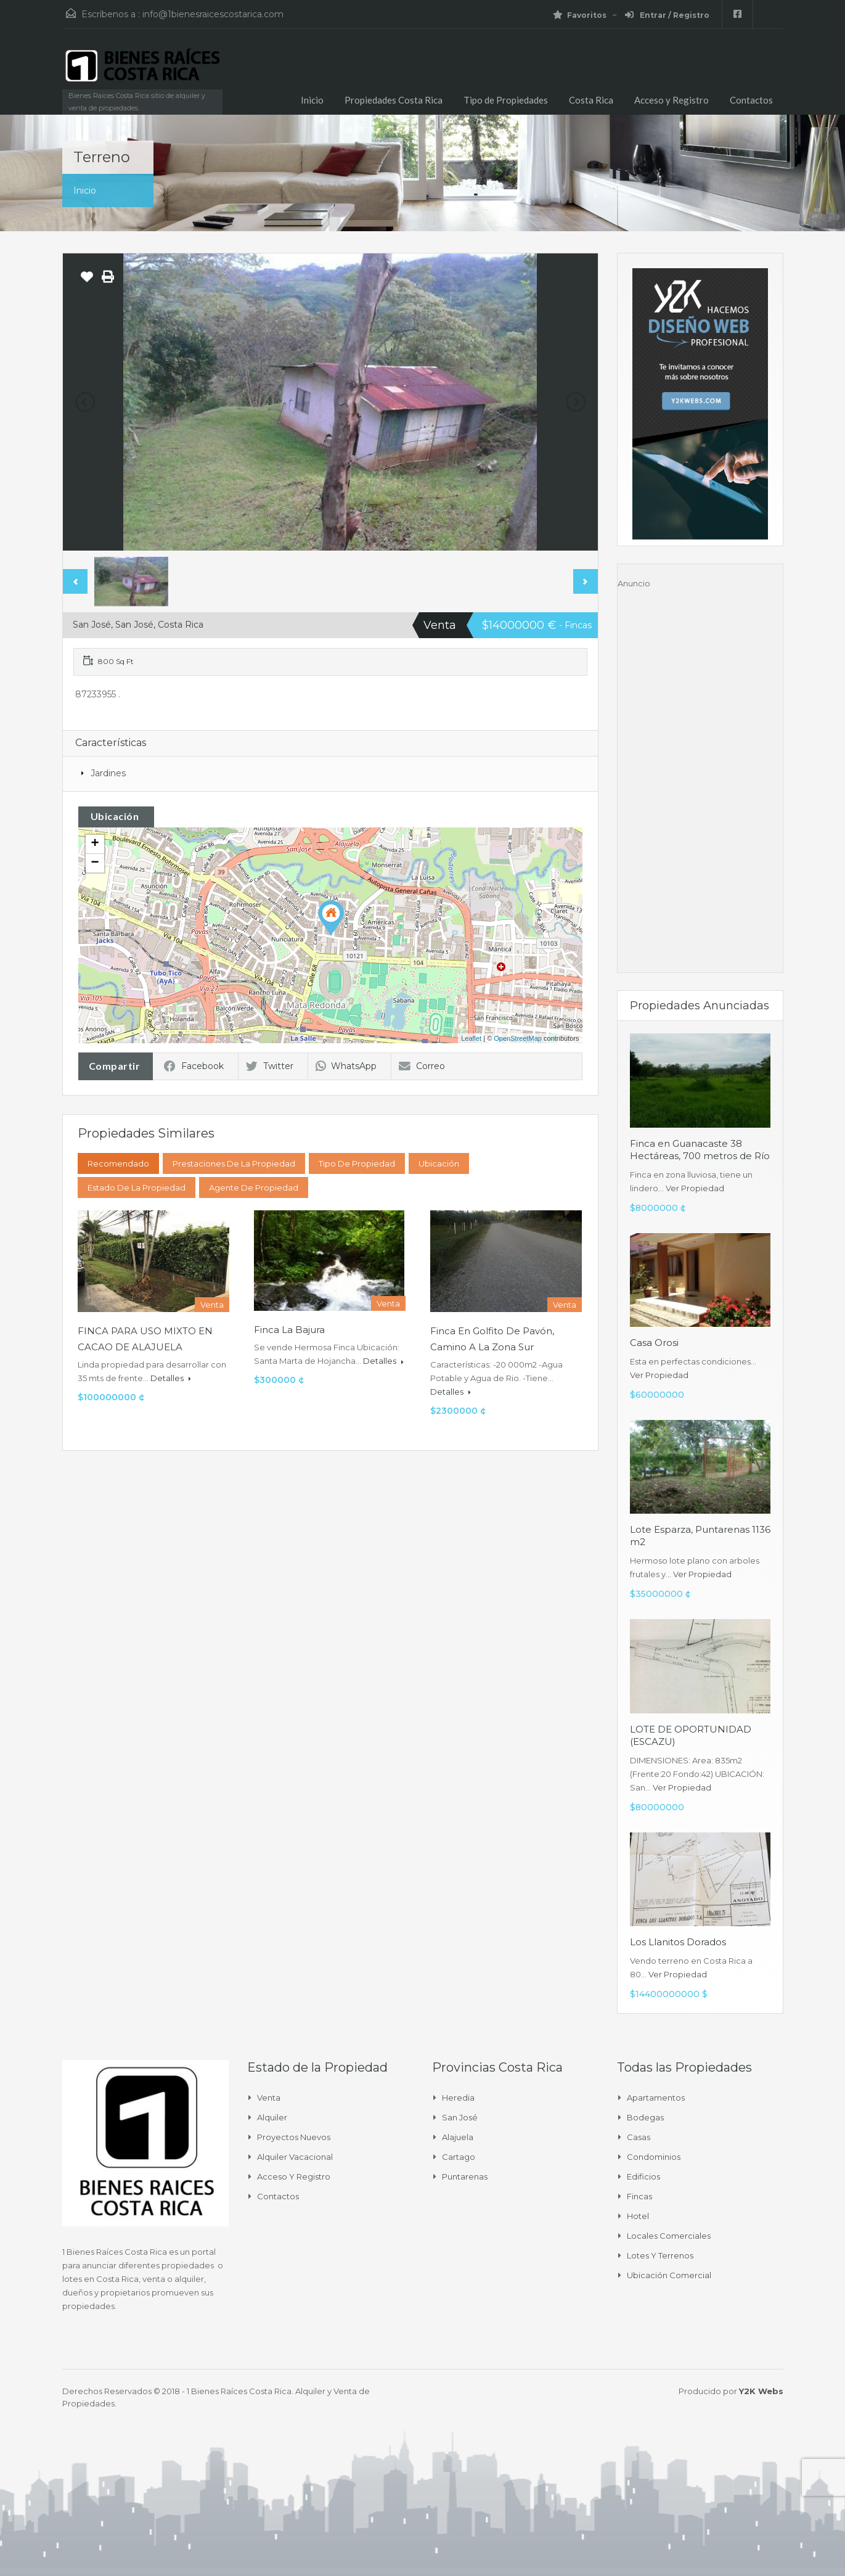 This screenshot has width=845, height=2576. Describe the element at coordinates (700, 775) in the screenshot. I see `[Advertisement]` at that location.